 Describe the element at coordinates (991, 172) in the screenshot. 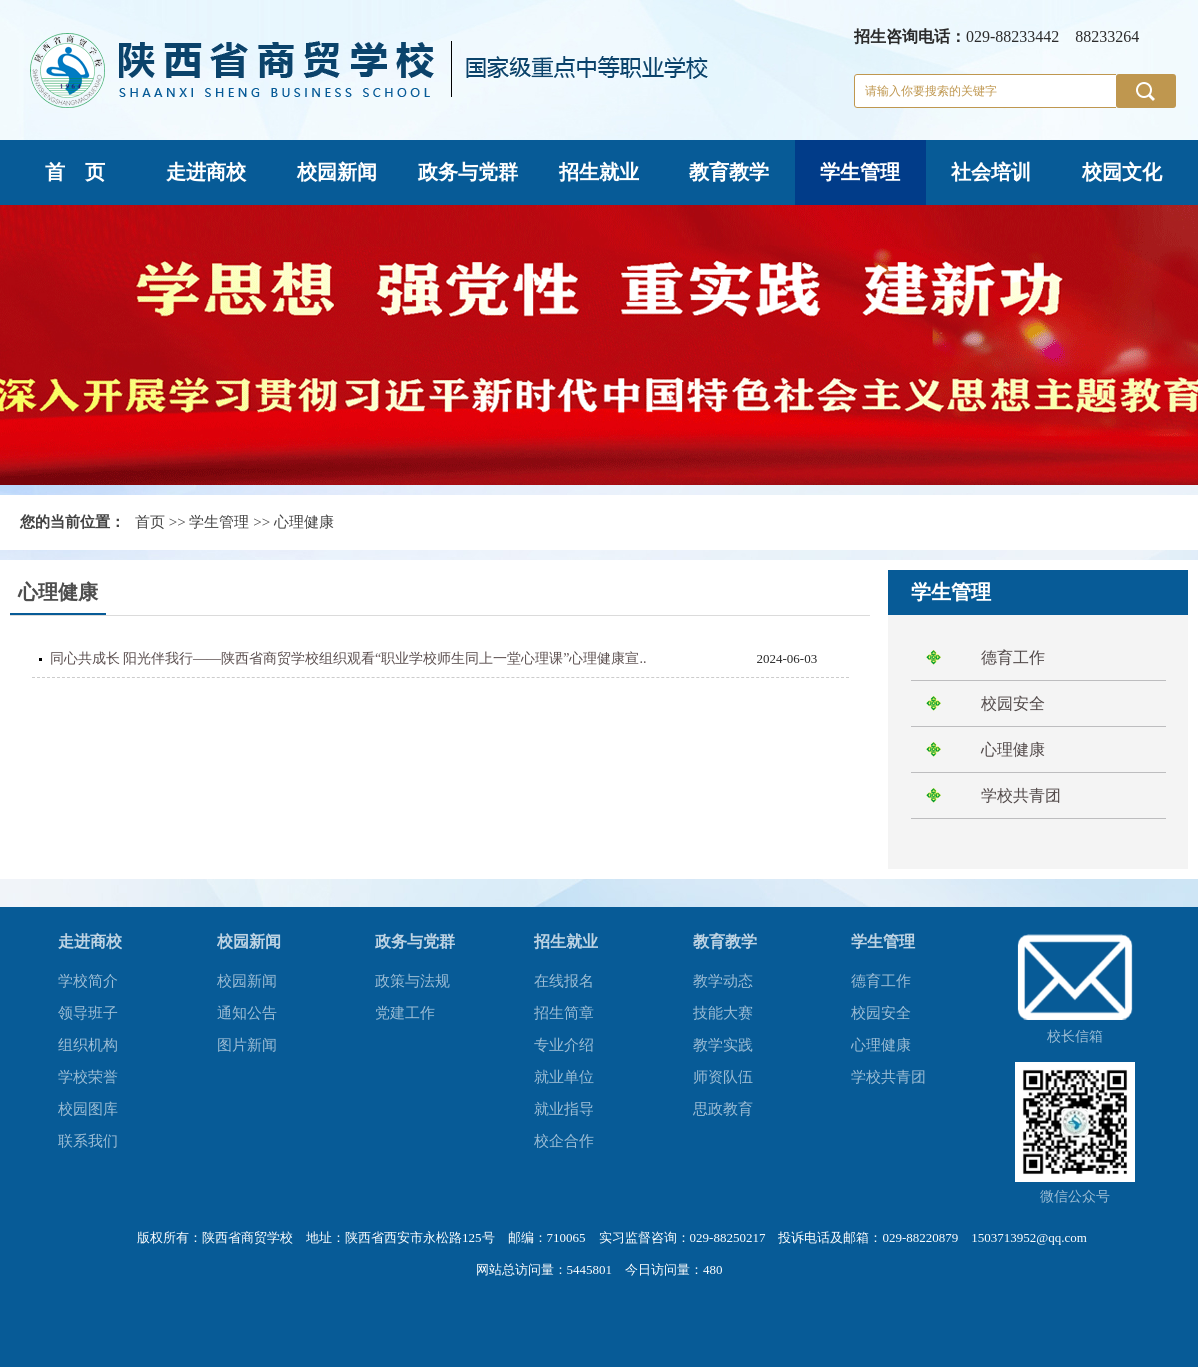

I see `社会培训` at that location.